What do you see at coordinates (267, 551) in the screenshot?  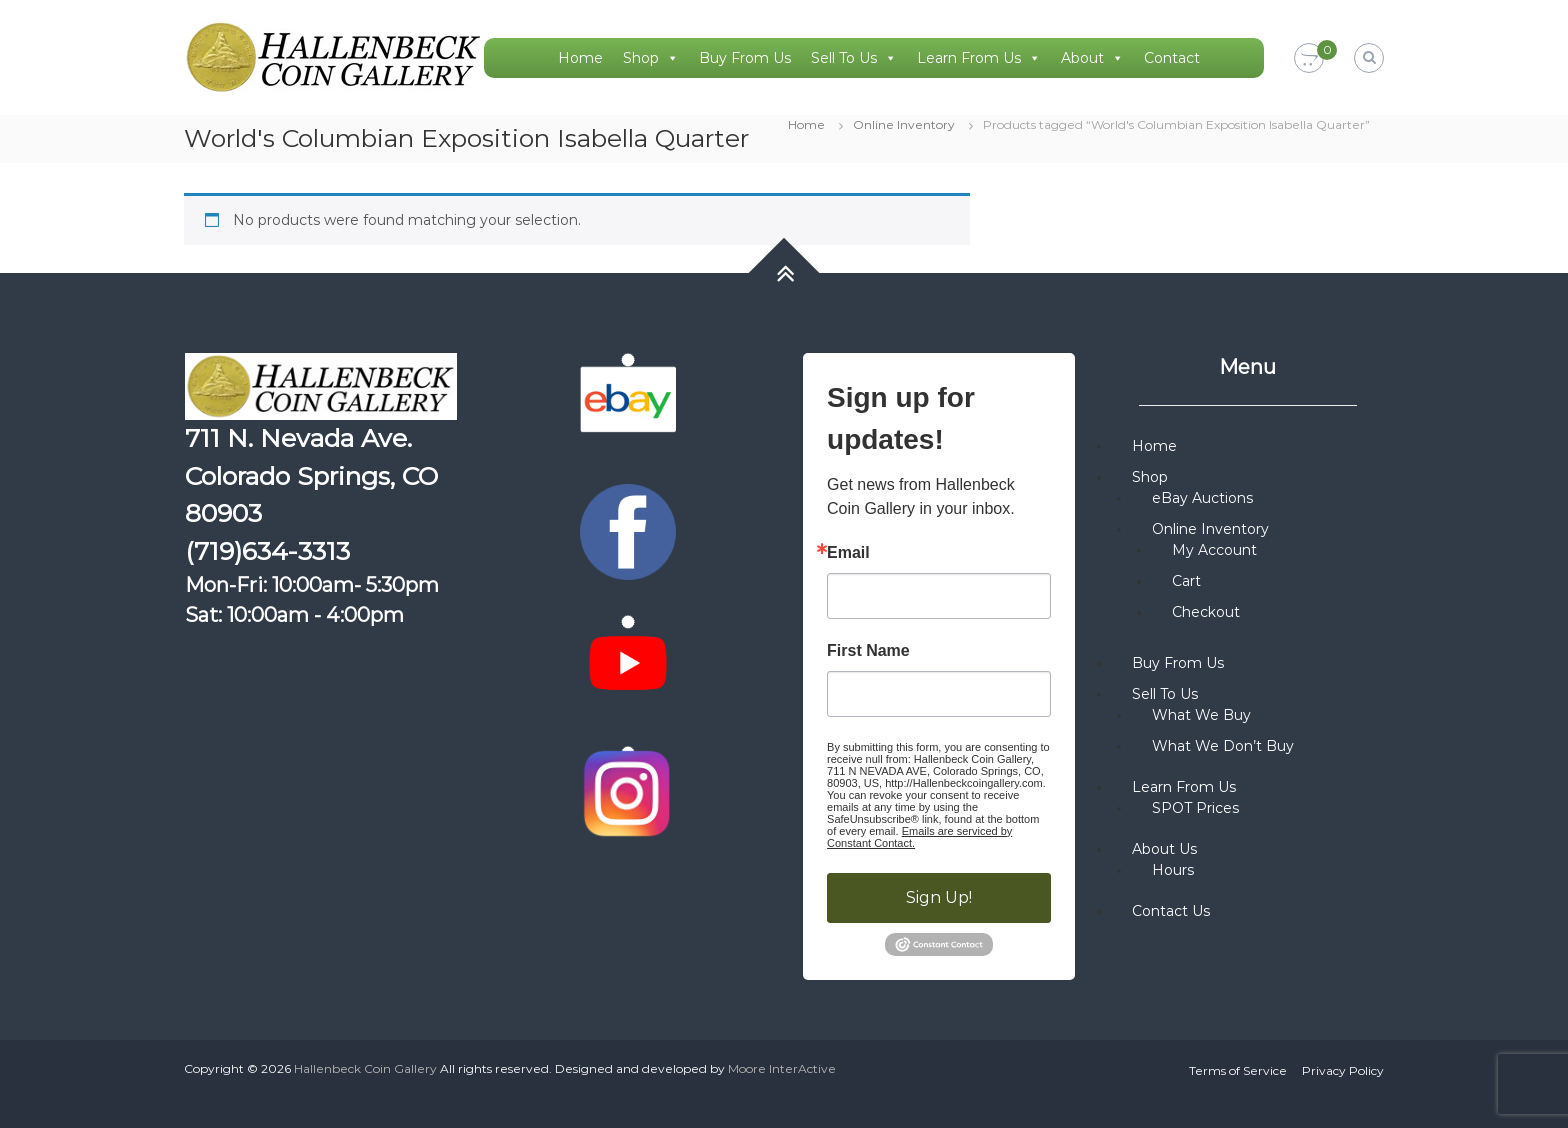 I see `(719)634-3313` at bounding box center [267, 551].